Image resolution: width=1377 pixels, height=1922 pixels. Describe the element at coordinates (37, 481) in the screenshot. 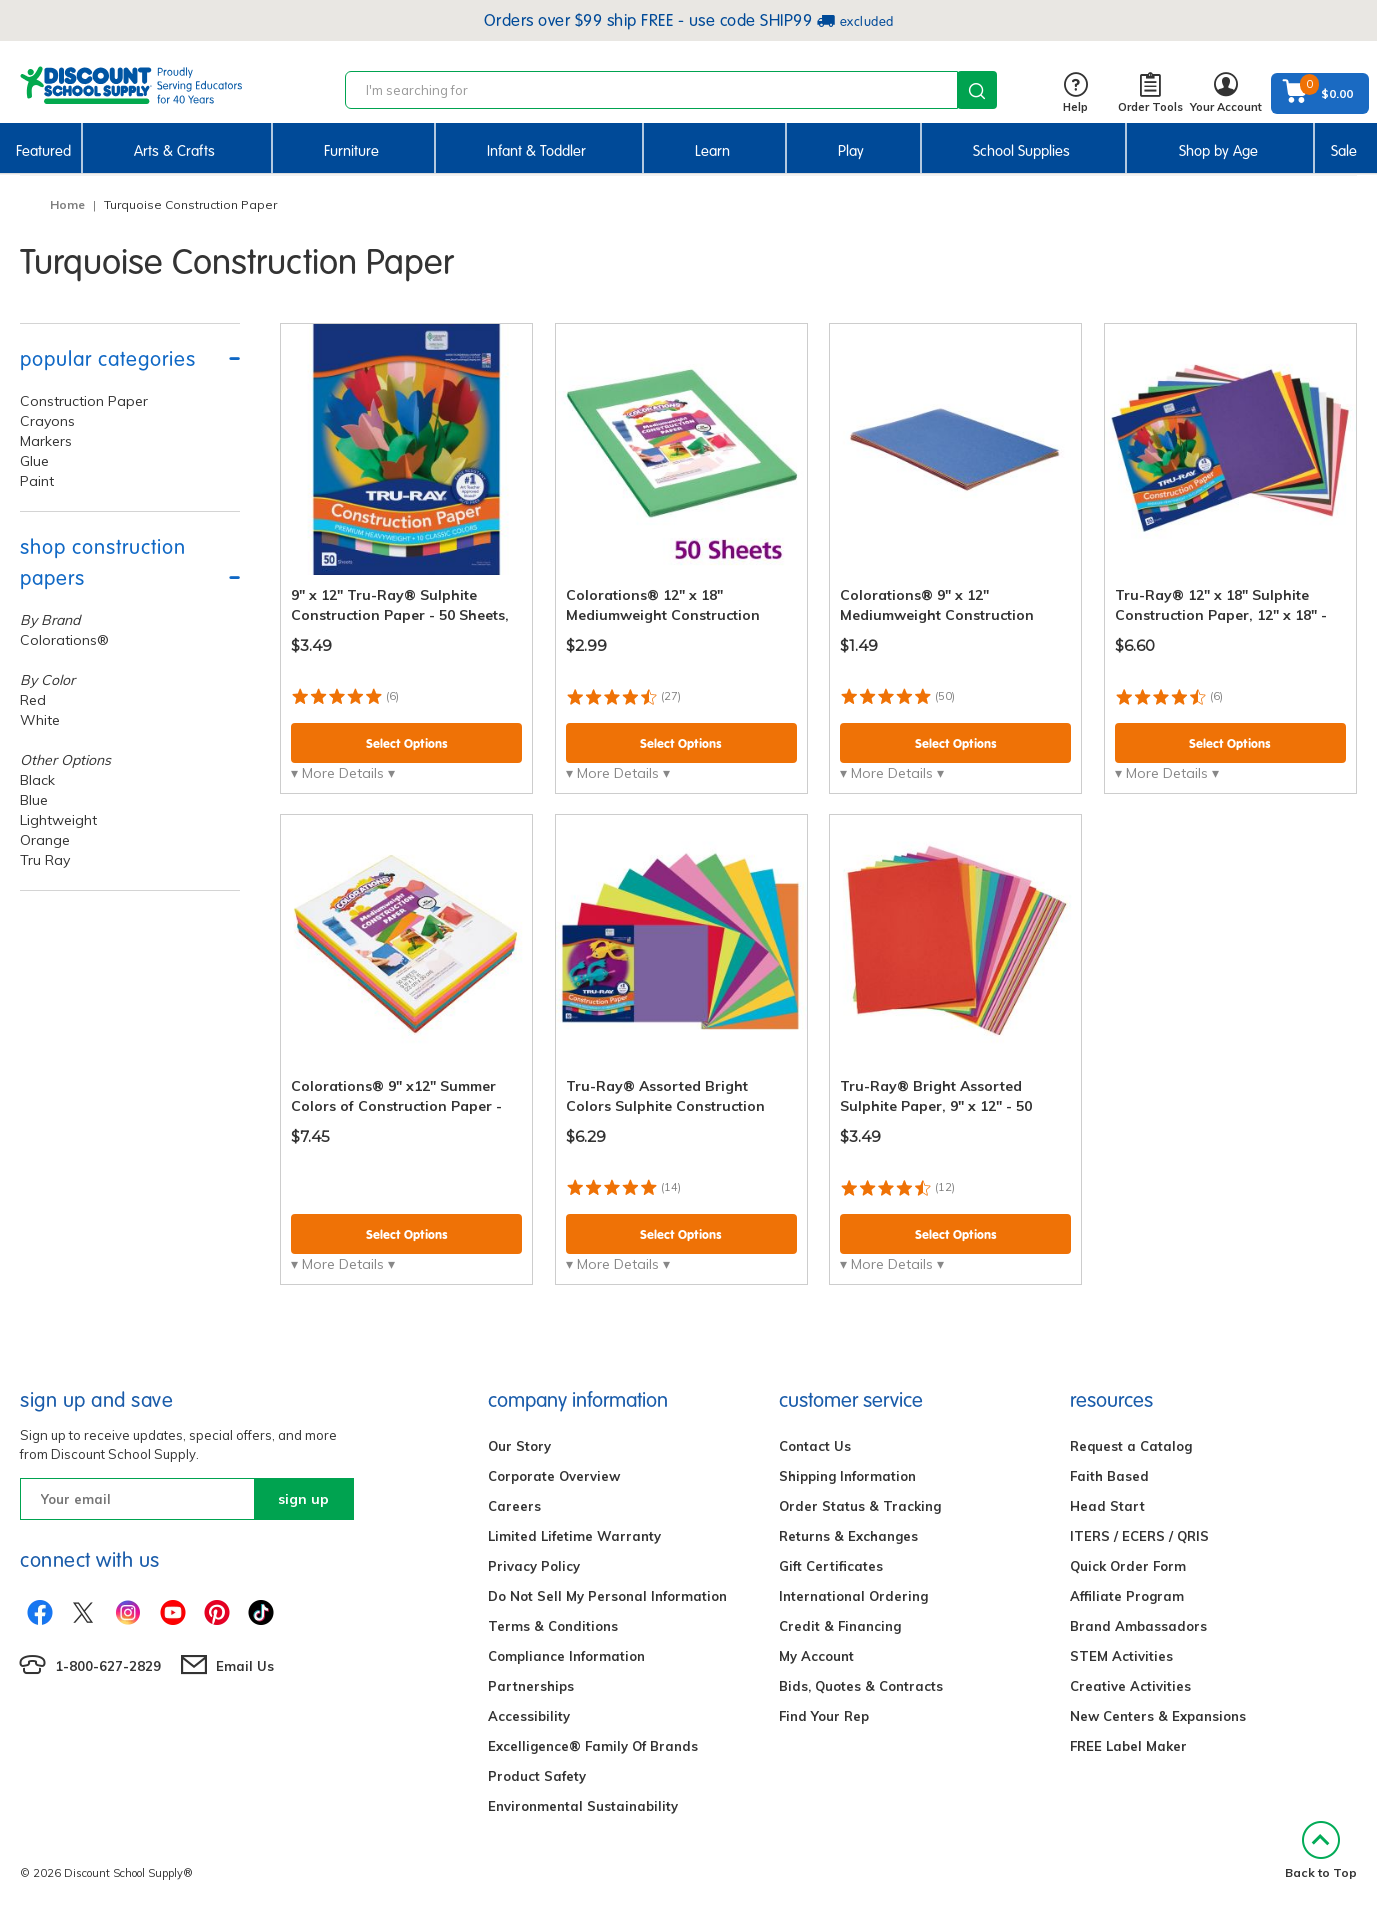

I see `Paint` at that location.